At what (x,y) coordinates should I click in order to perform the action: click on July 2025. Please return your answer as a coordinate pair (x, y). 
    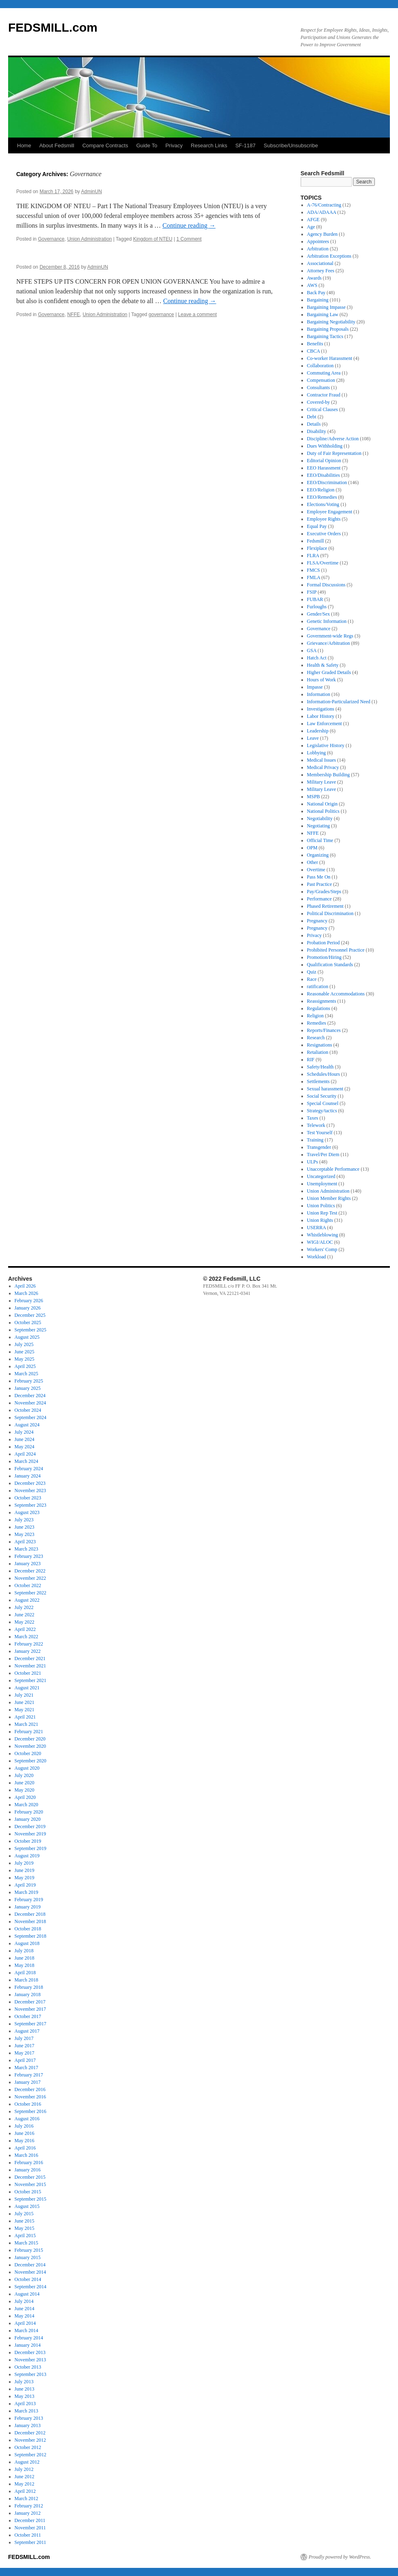
    Looking at the image, I should click on (24, 1344).